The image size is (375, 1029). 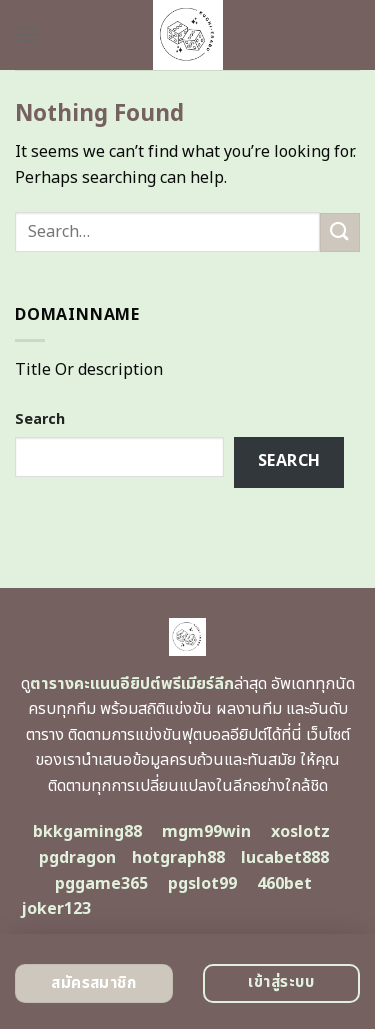 I want to click on pggame365, so click(x=101, y=884).